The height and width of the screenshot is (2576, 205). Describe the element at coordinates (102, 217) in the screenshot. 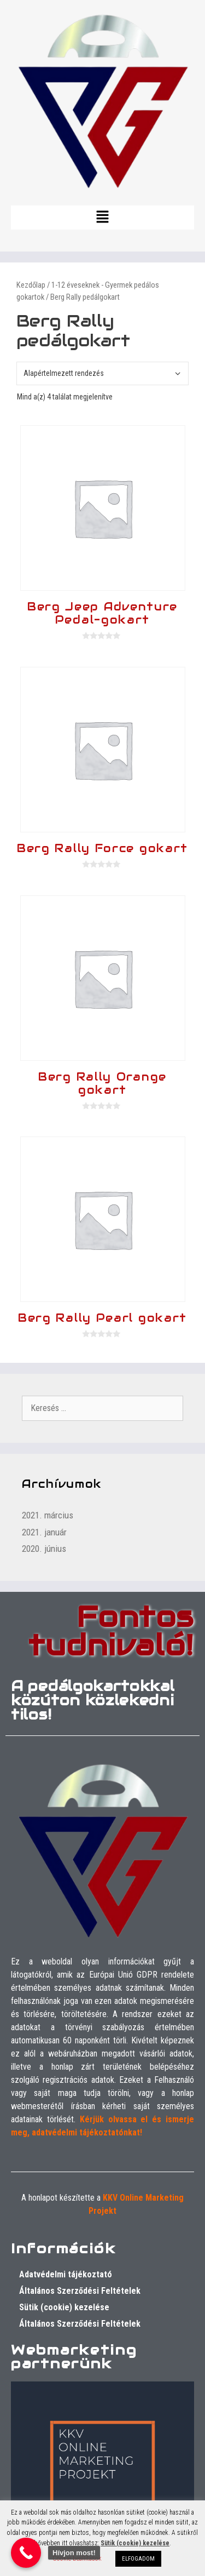

I see `[button]` at that location.